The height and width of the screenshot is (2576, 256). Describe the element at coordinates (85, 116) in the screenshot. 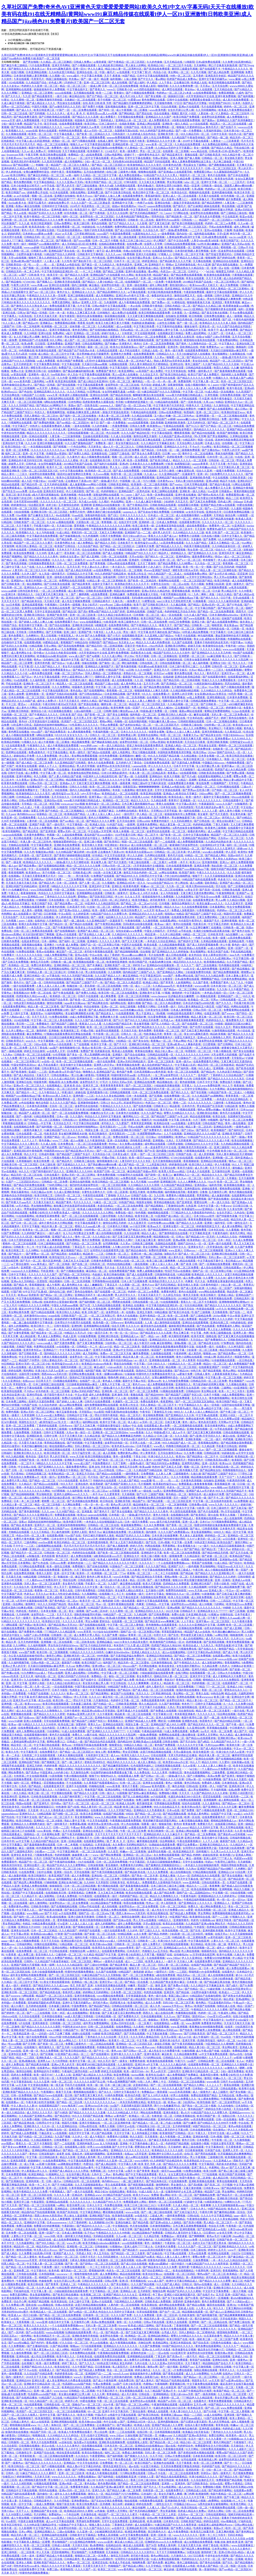

I see `国产精品久久久久高潮` at that location.